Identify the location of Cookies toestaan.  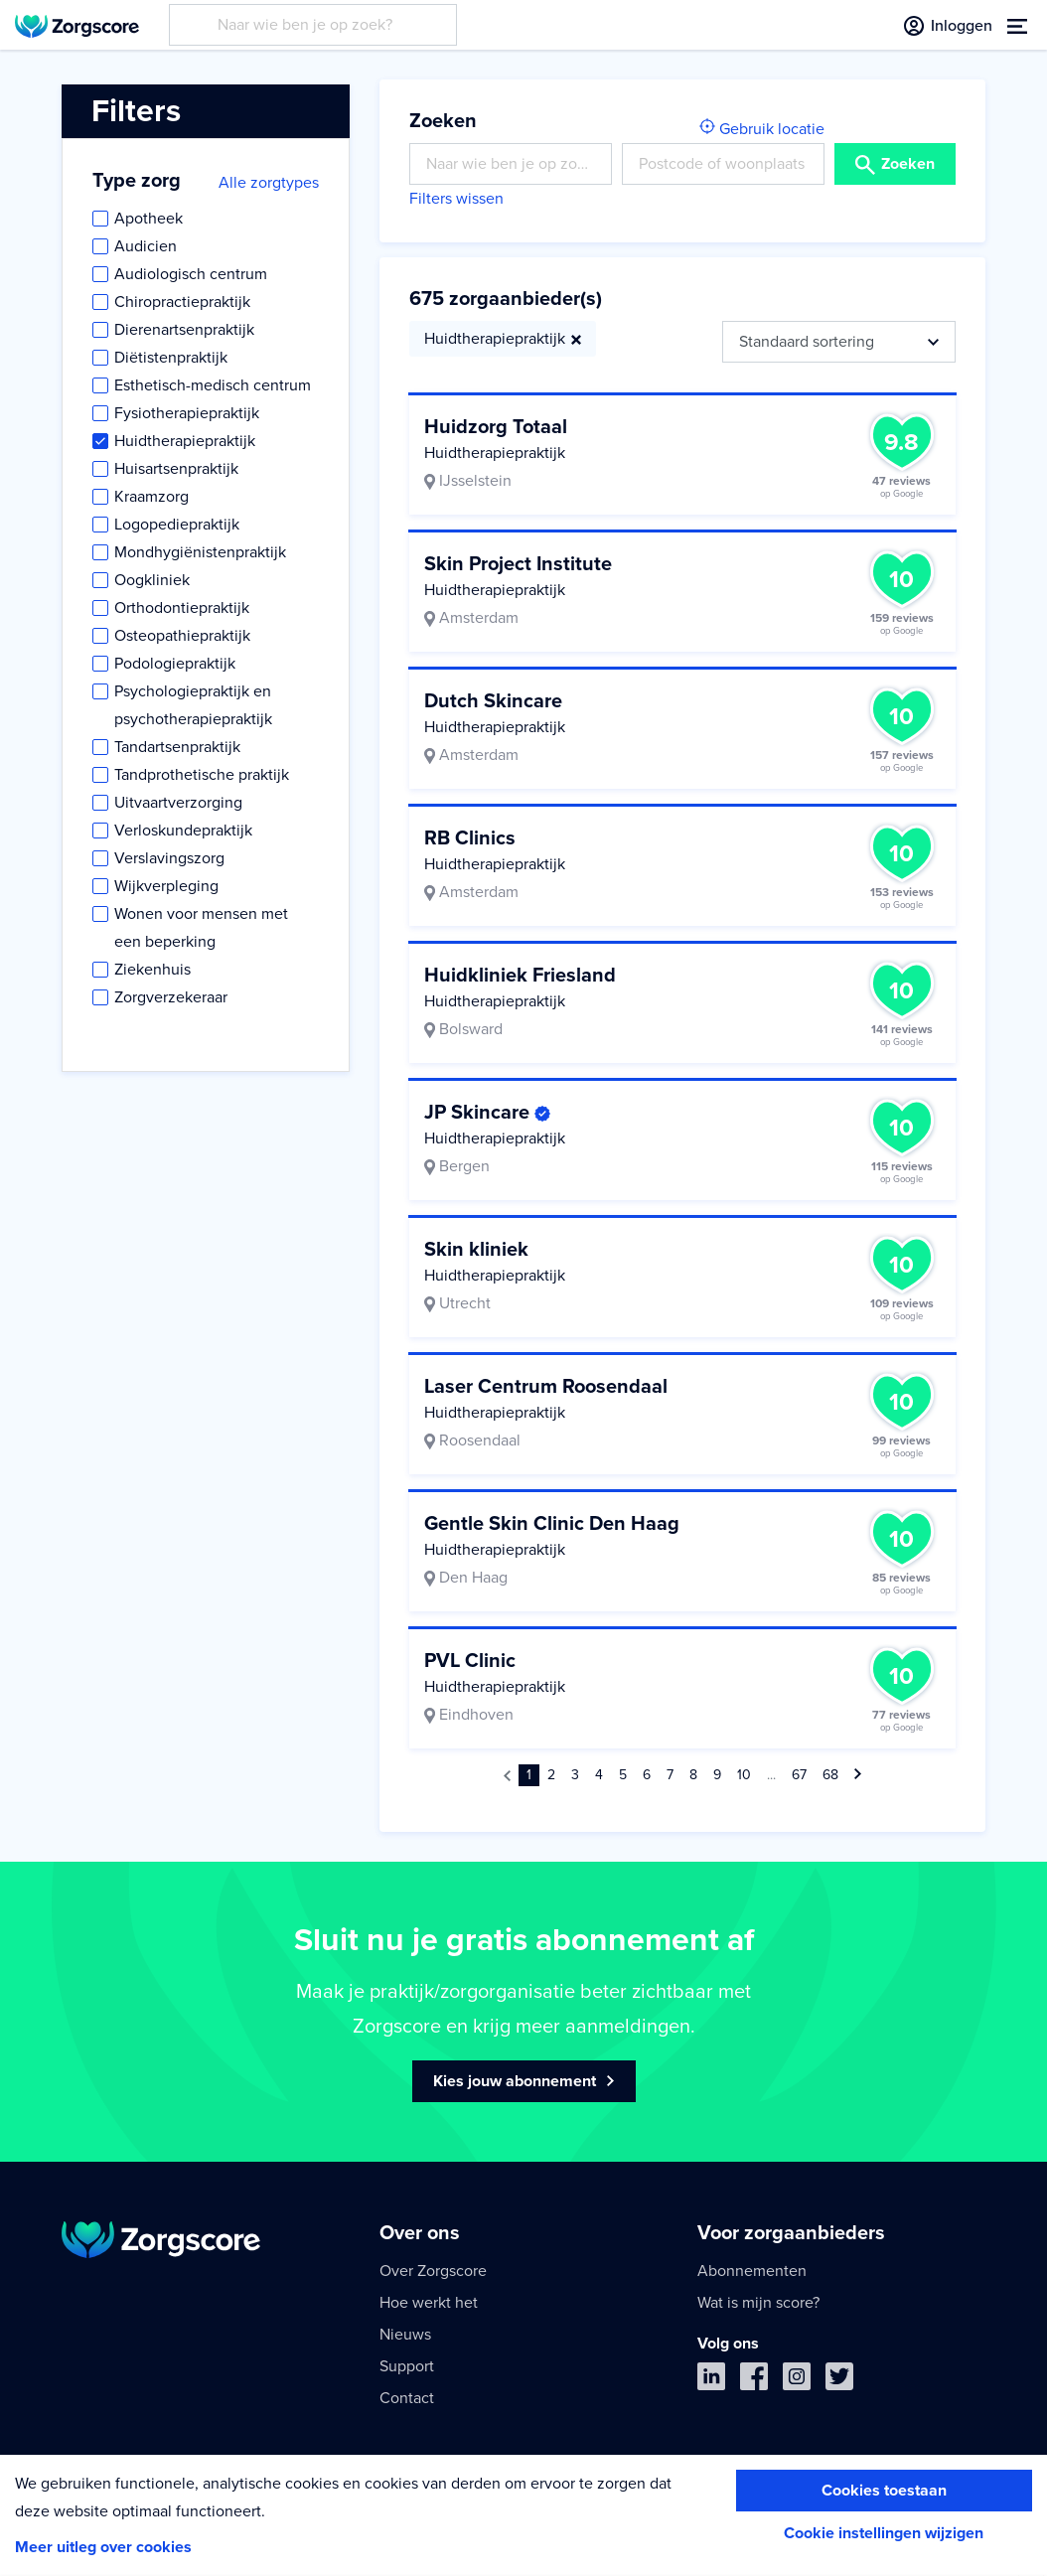
(884, 2490).